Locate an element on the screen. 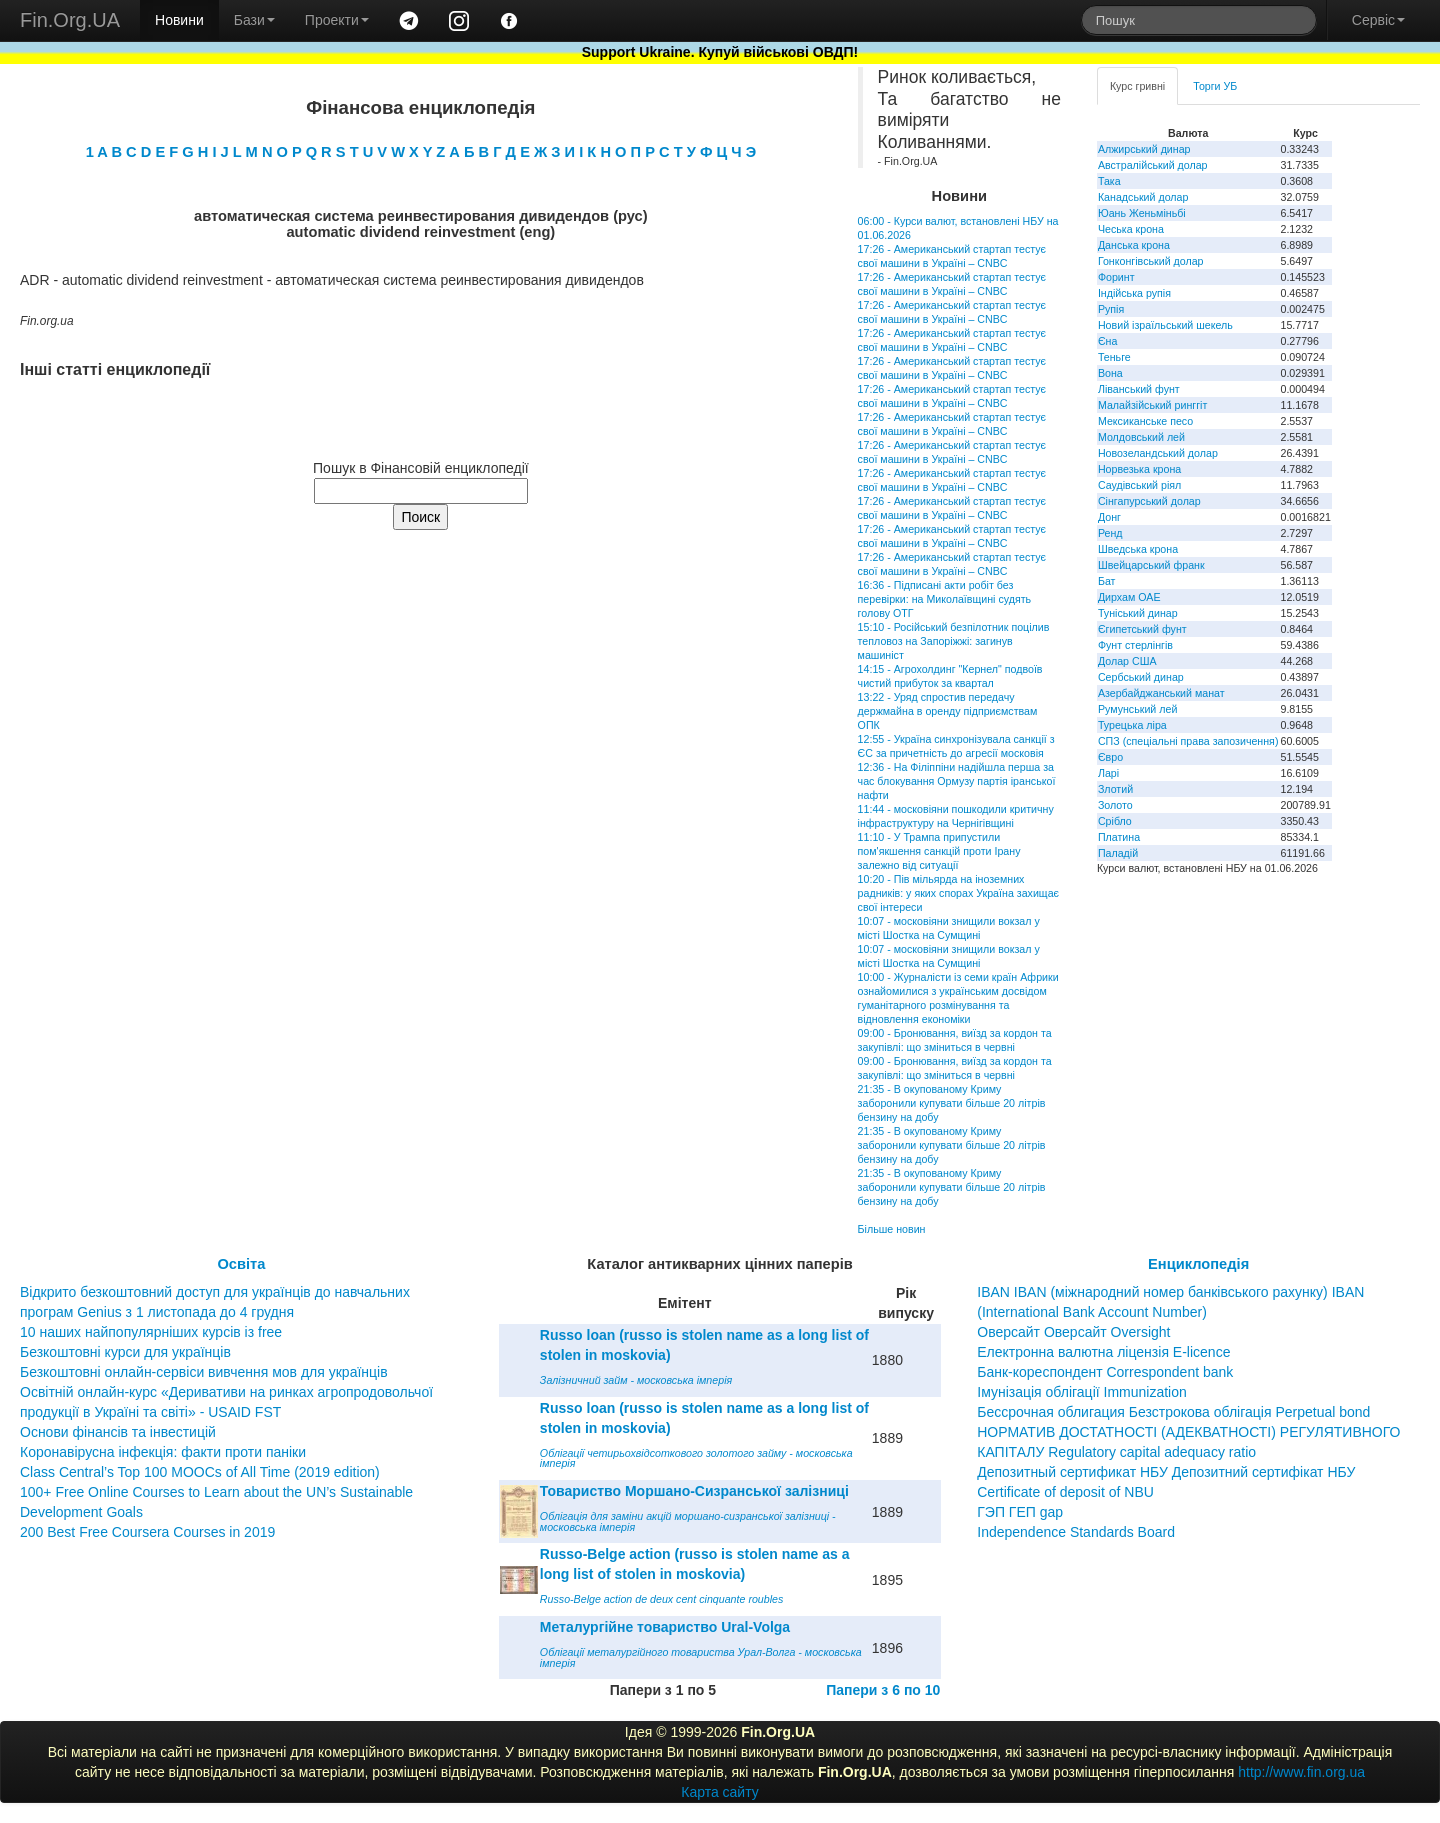 The height and width of the screenshot is (1823, 1440). ГЭП ГЕП gap is located at coordinates (1020, 1512).